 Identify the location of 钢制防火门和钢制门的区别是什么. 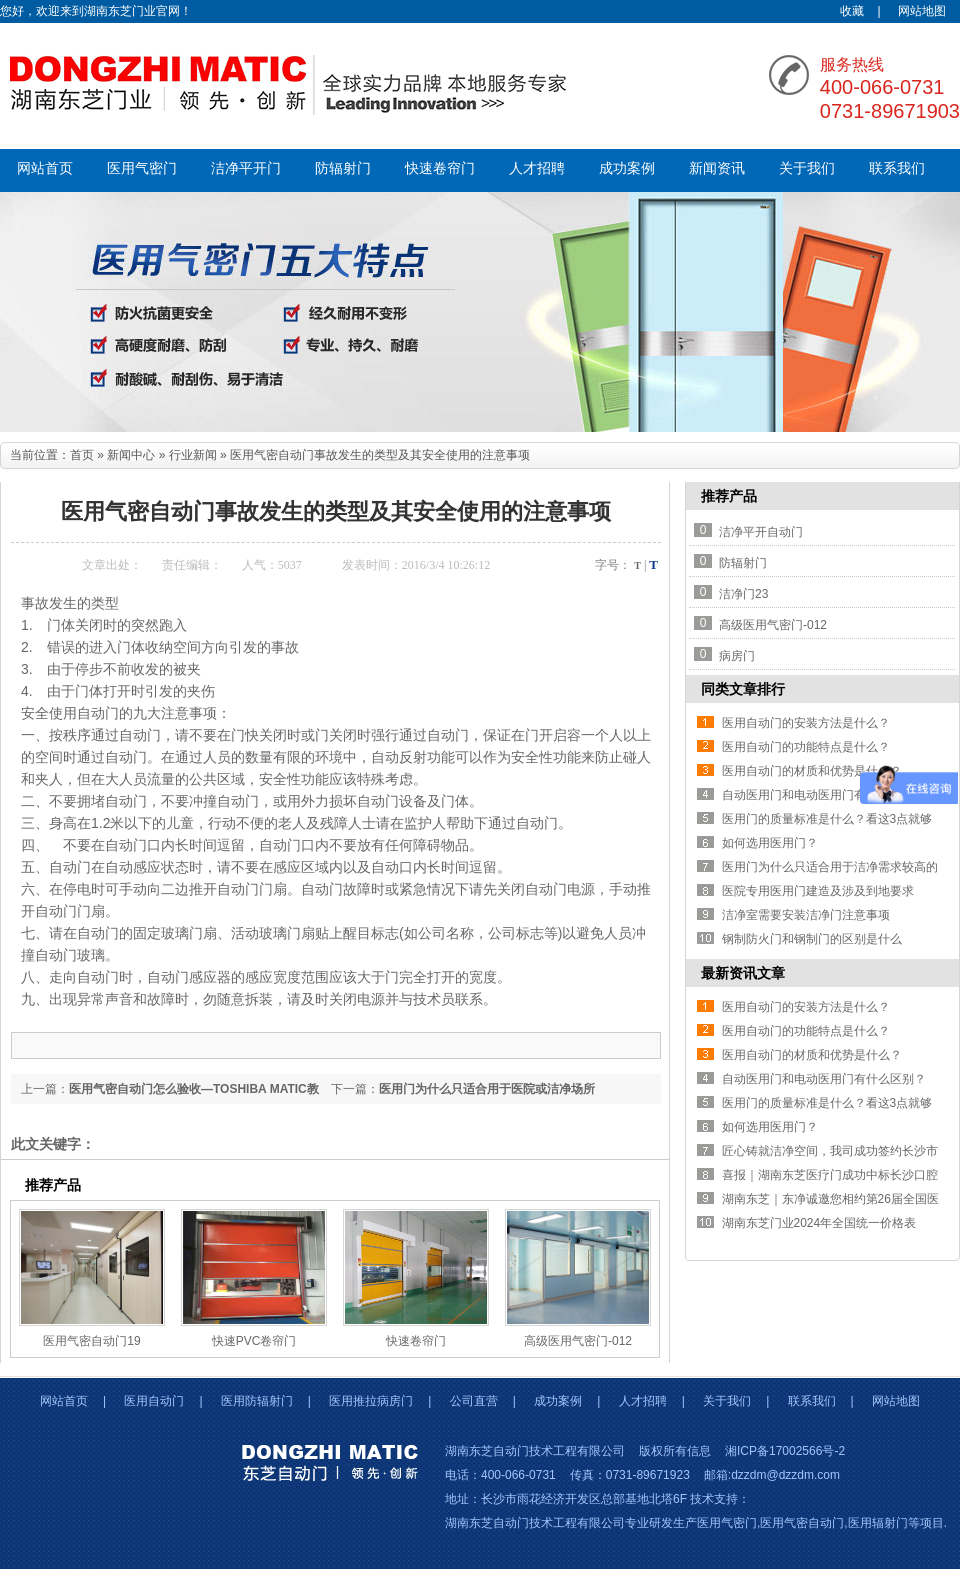
(812, 939).